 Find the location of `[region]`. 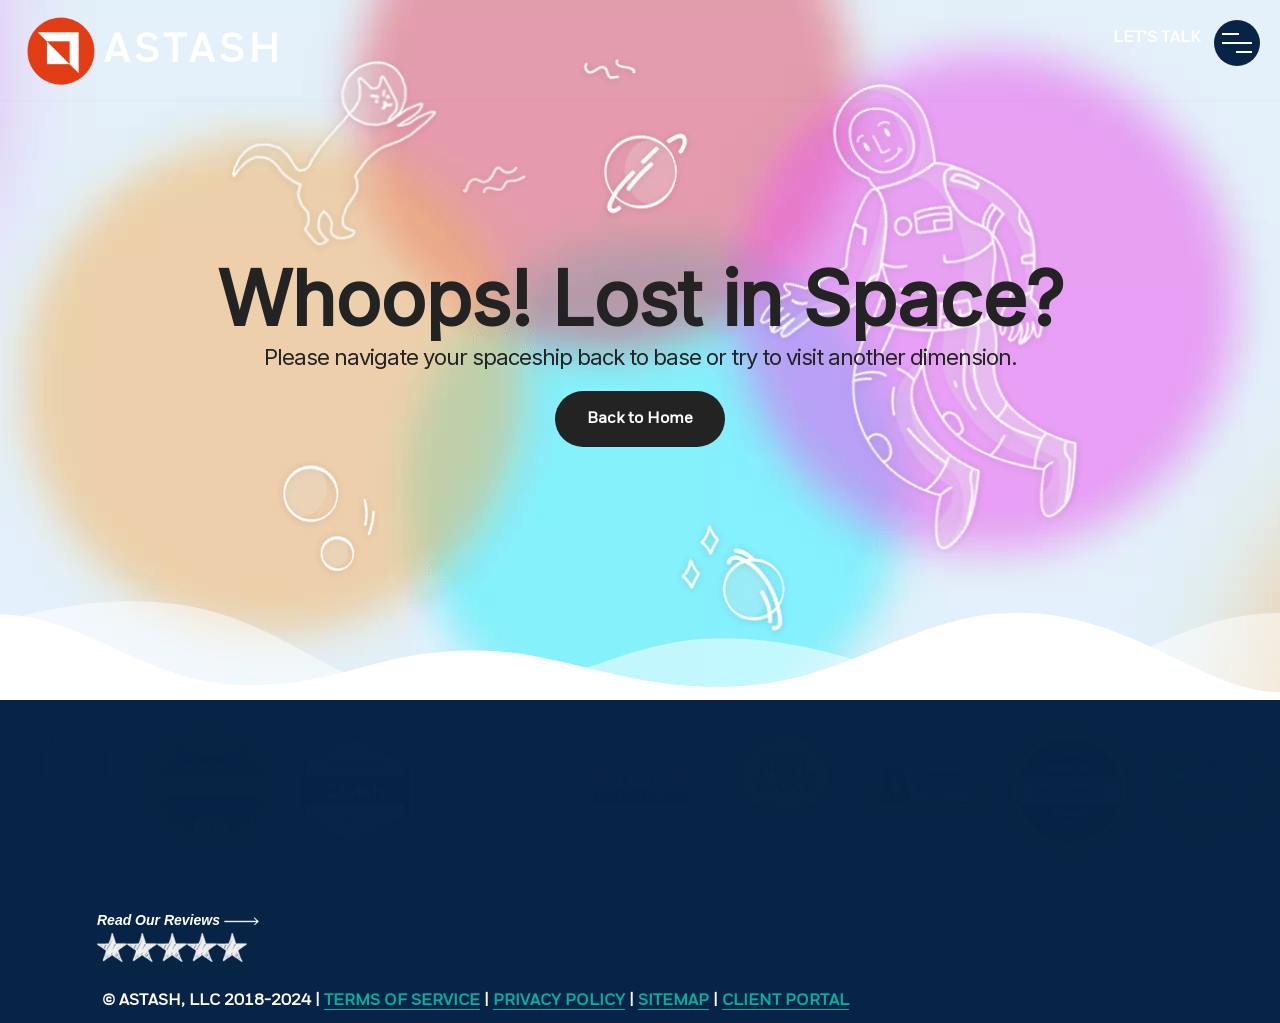

[region] is located at coordinates (640, 350).